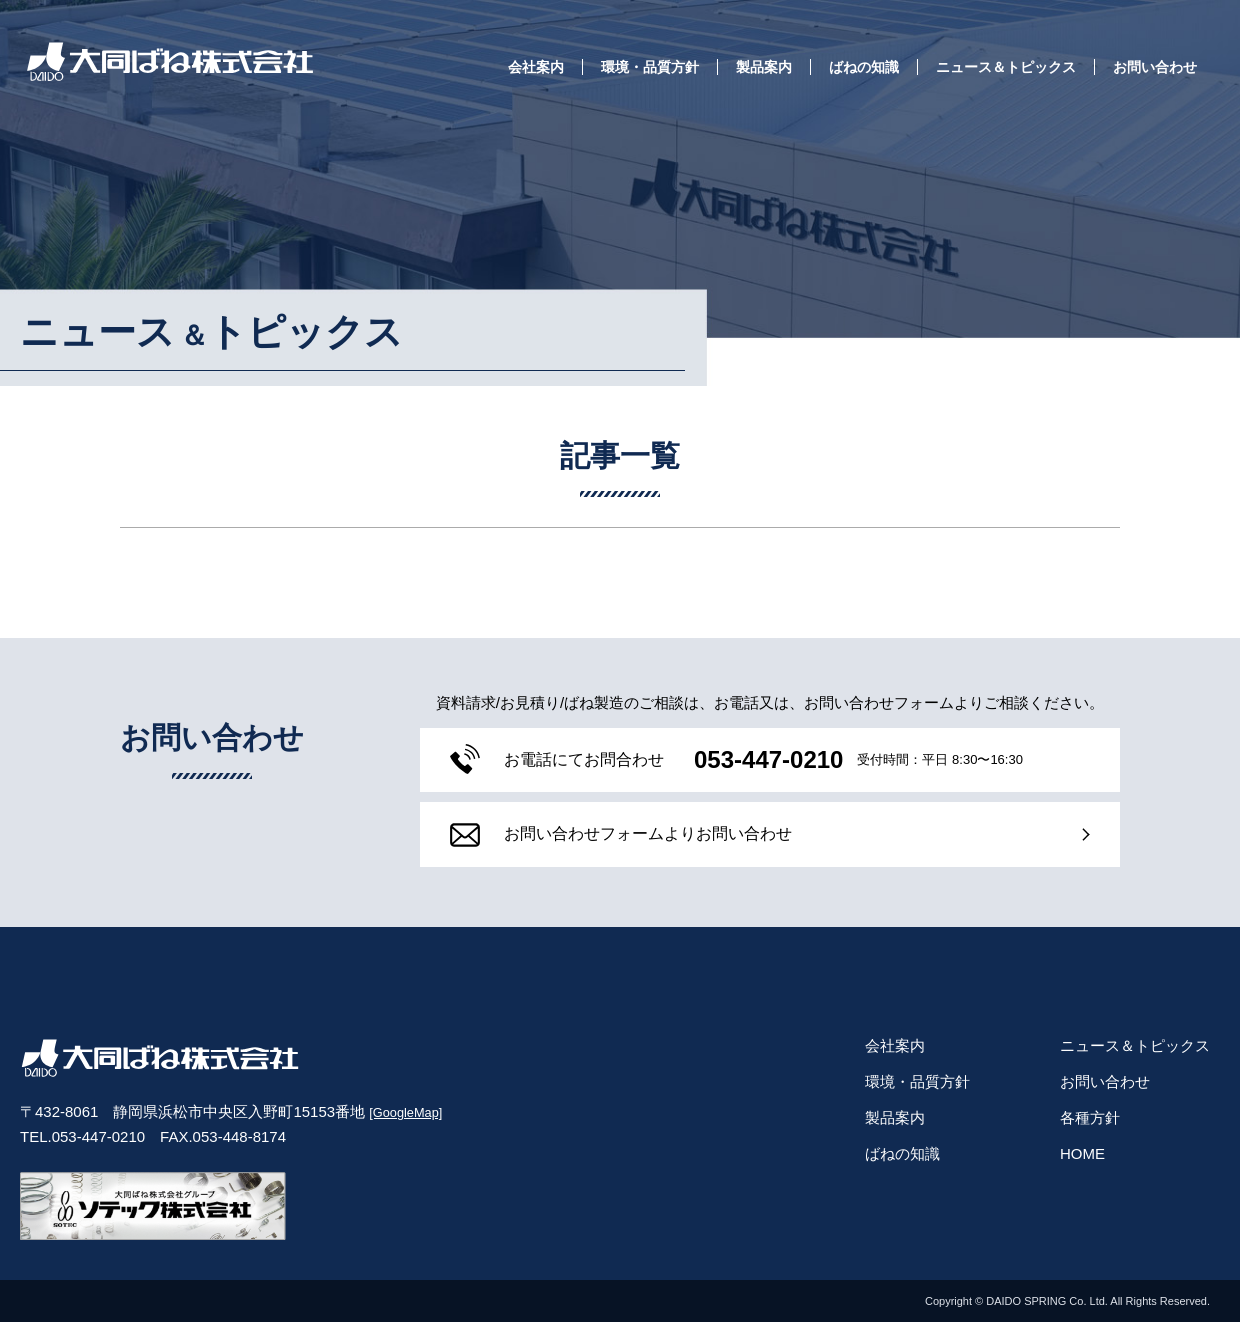 The height and width of the screenshot is (1322, 1240). Describe the element at coordinates (864, 67) in the screenshot. I see `ばねの知識` at that location.